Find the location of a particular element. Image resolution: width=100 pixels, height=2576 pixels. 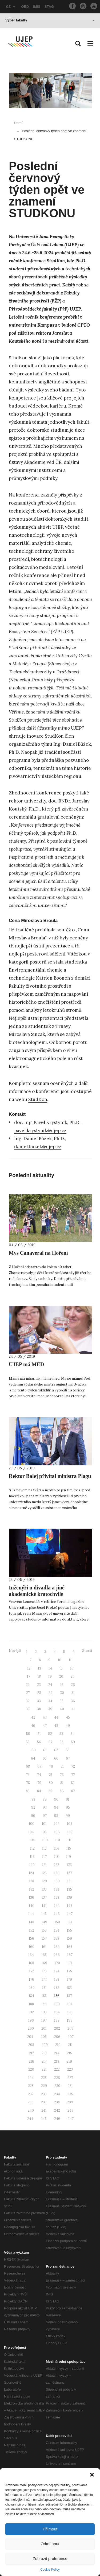

92 is located at coordinates (33, 1807).